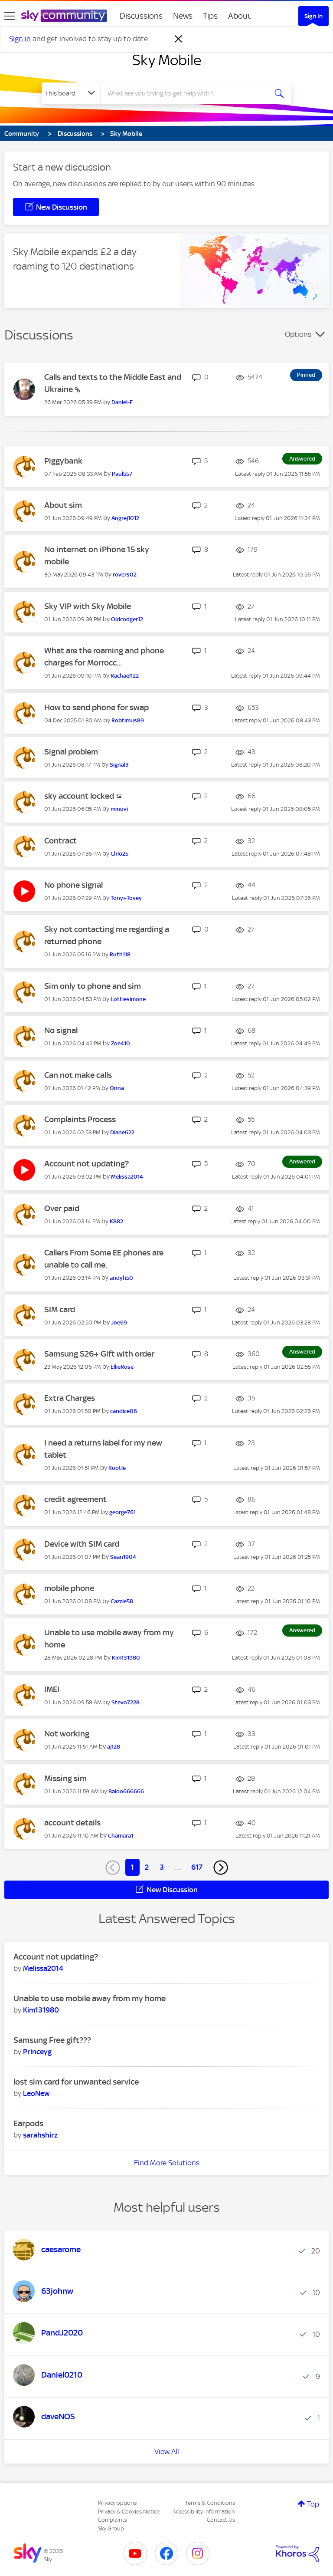 Image resolution: width=333 pixels, height=2576 pixels. Describe the element at coordinates (126, 898) in the screenshot. I see `[View Profile of Tony+Tovey]` at that location.